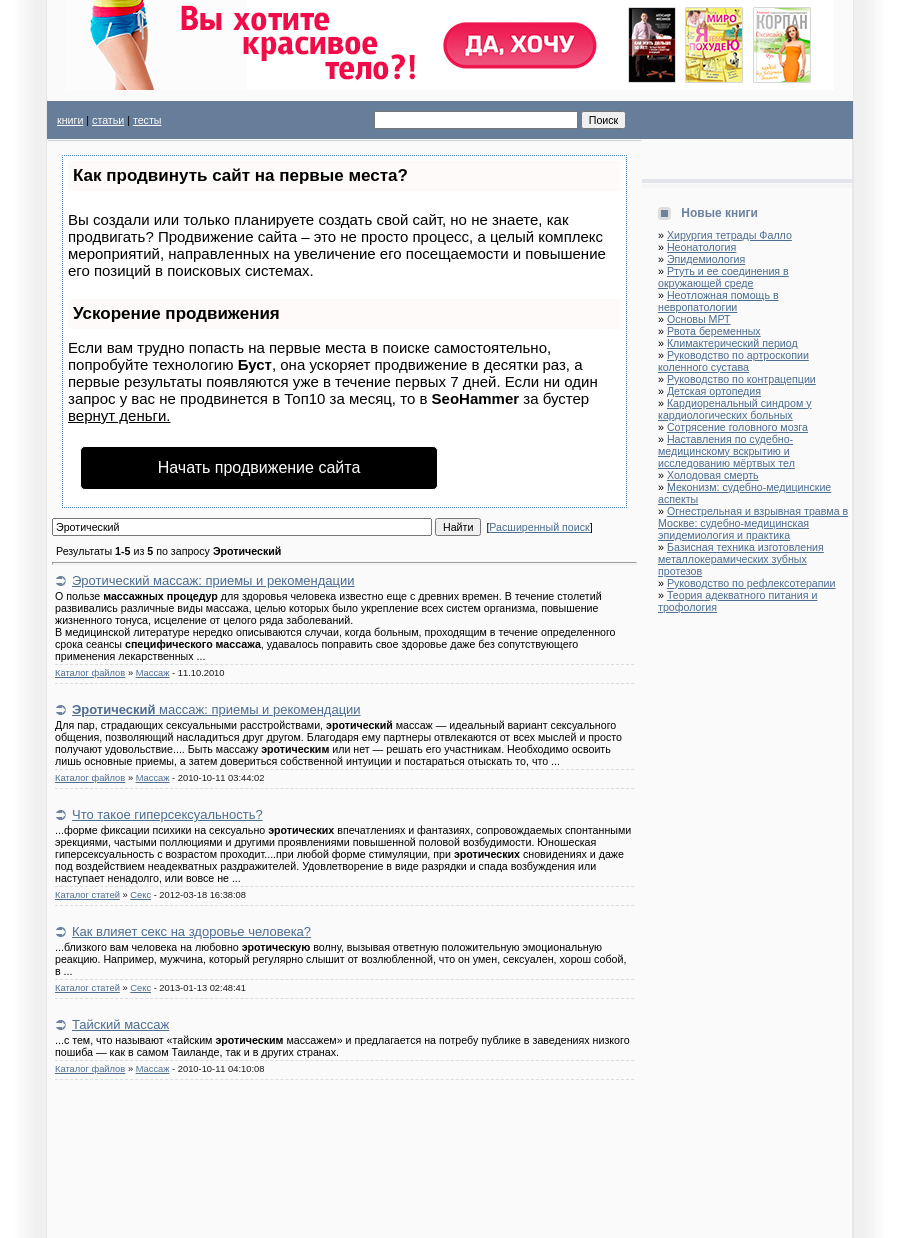 The image size is (900, 1238). Describe the element at coordinates (153, 673) in the screenshot. I see `Массаж` at that location.